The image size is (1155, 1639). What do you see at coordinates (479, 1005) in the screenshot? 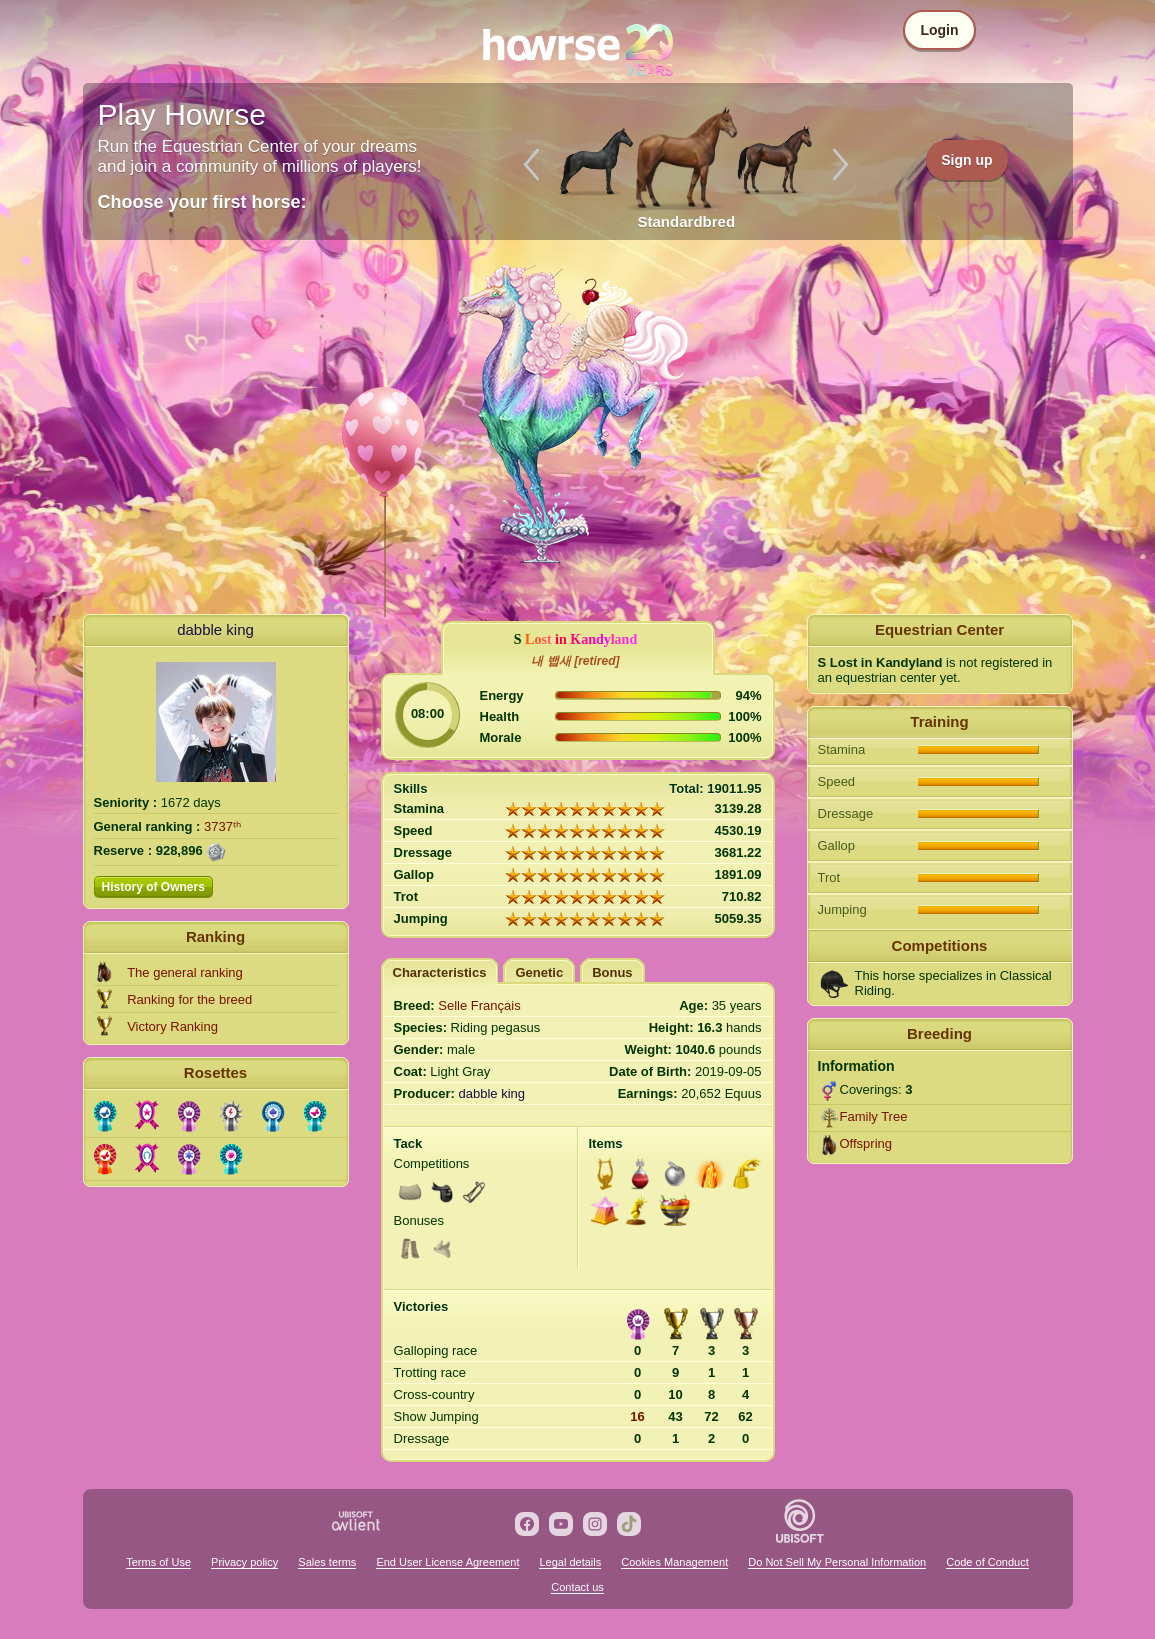
I see `Selle Français` at bounding box center [479, 1005].